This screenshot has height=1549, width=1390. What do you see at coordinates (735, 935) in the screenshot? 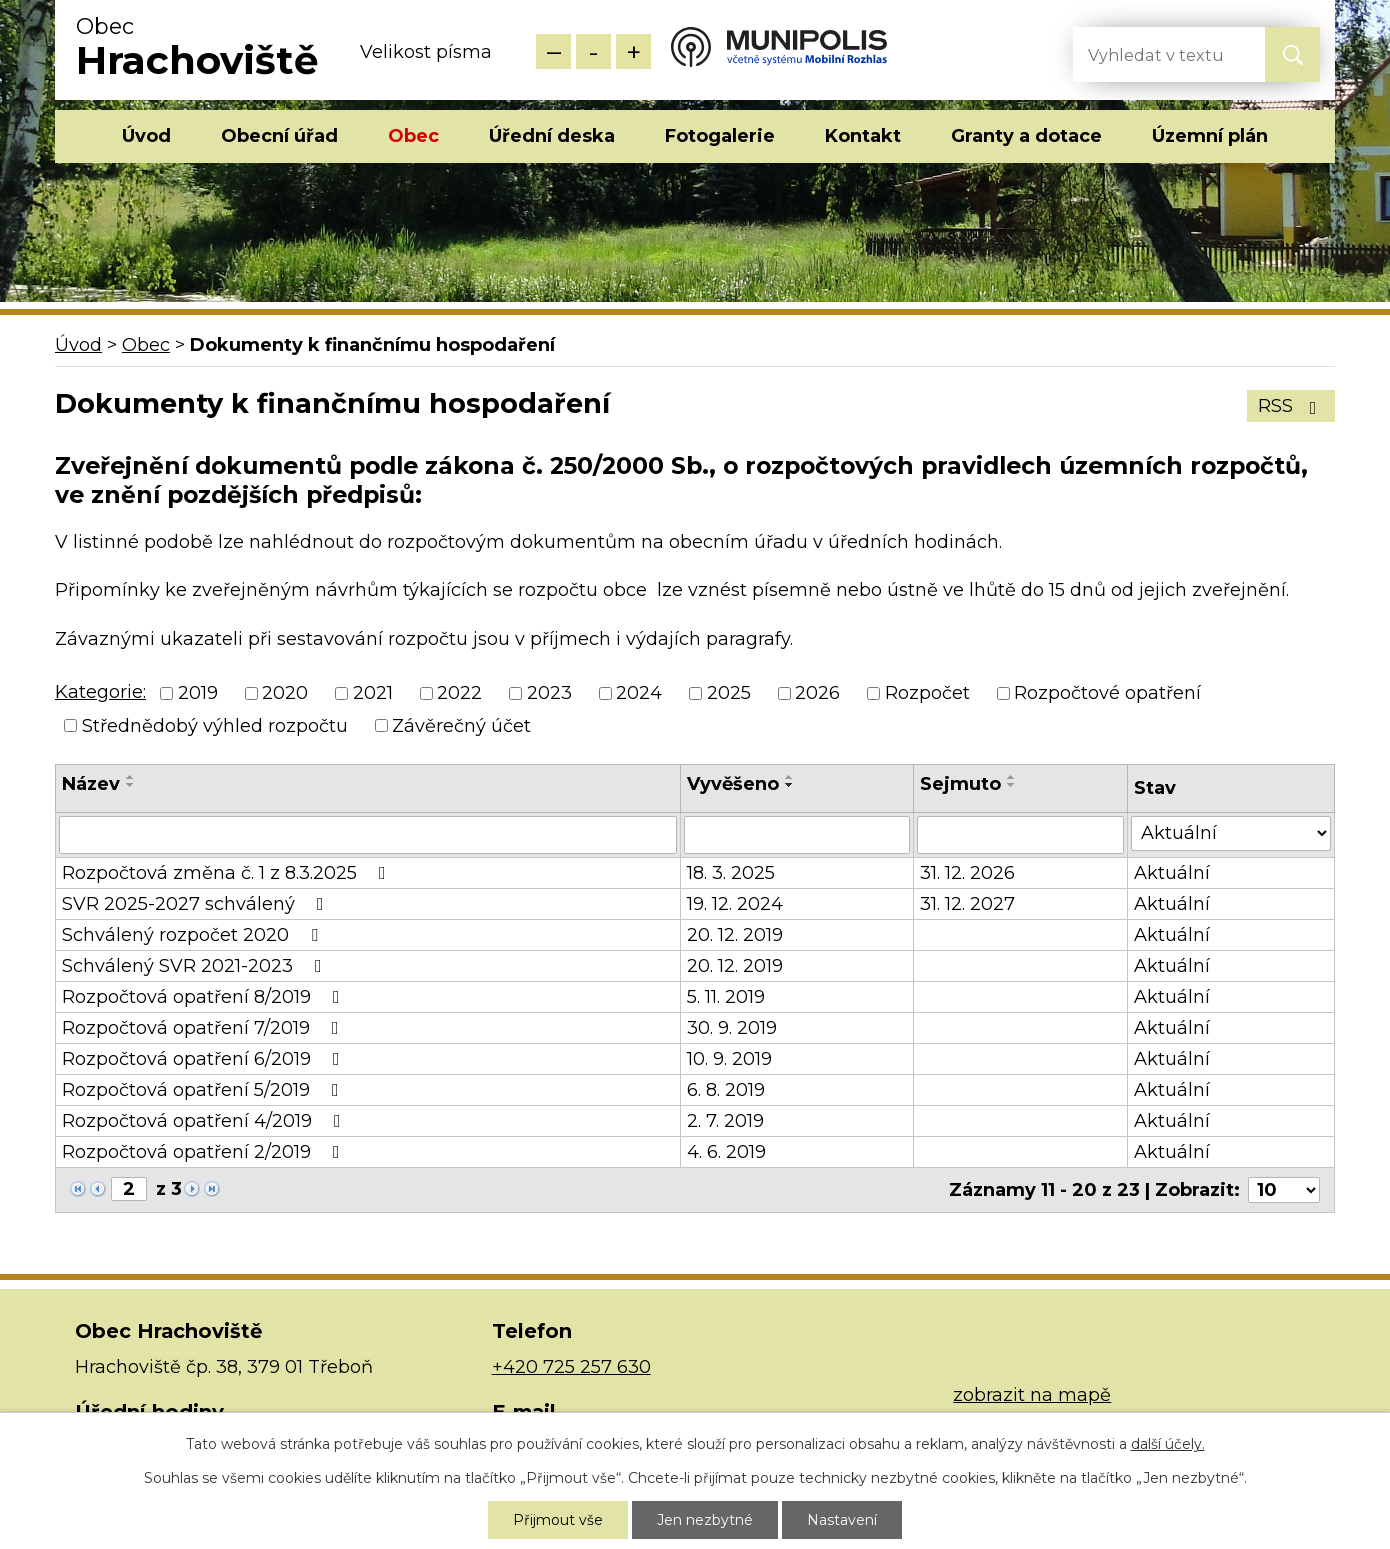
I see `20. 12. 2019` at bounding box center [735, 935].